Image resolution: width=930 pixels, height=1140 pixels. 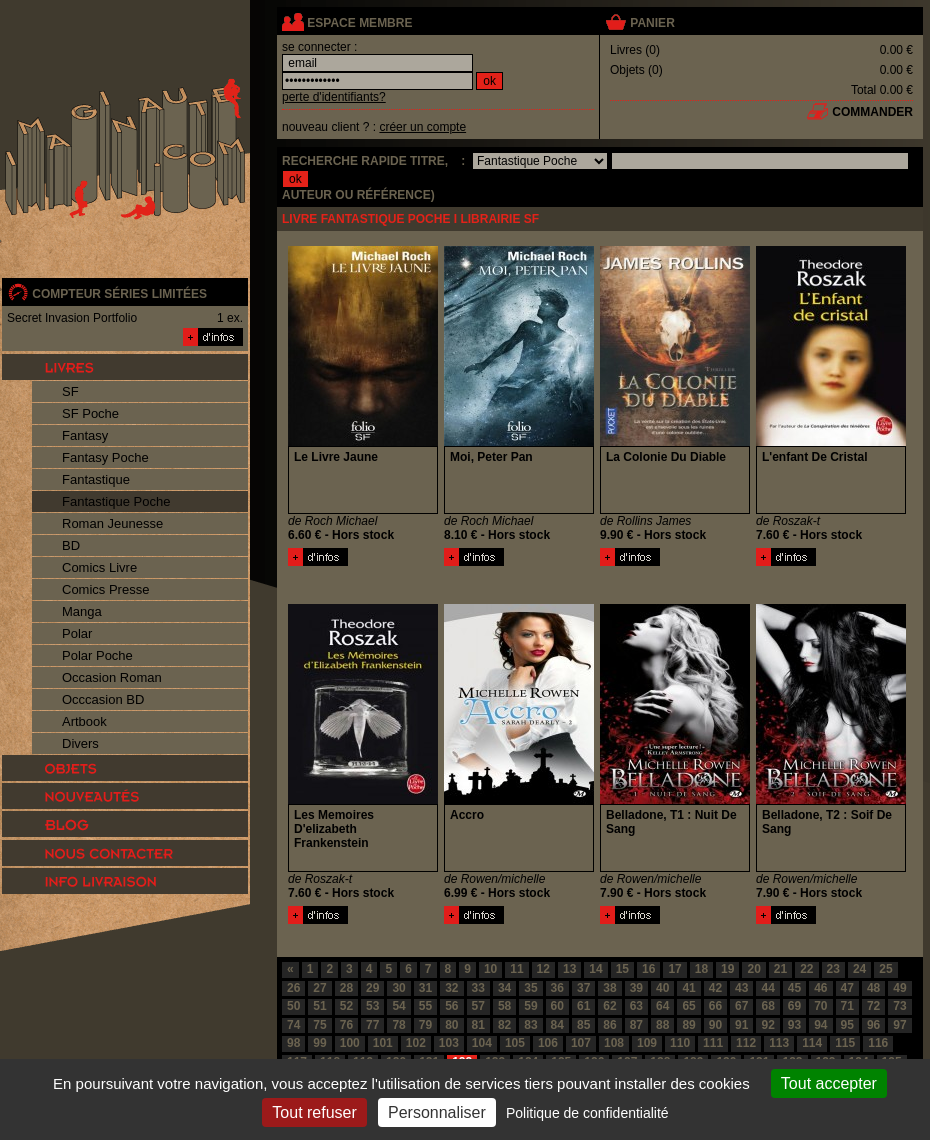 What do you see at coordinates (873, 1025) in the screenshot?
I see `96` at bounding box center [873, 1025].